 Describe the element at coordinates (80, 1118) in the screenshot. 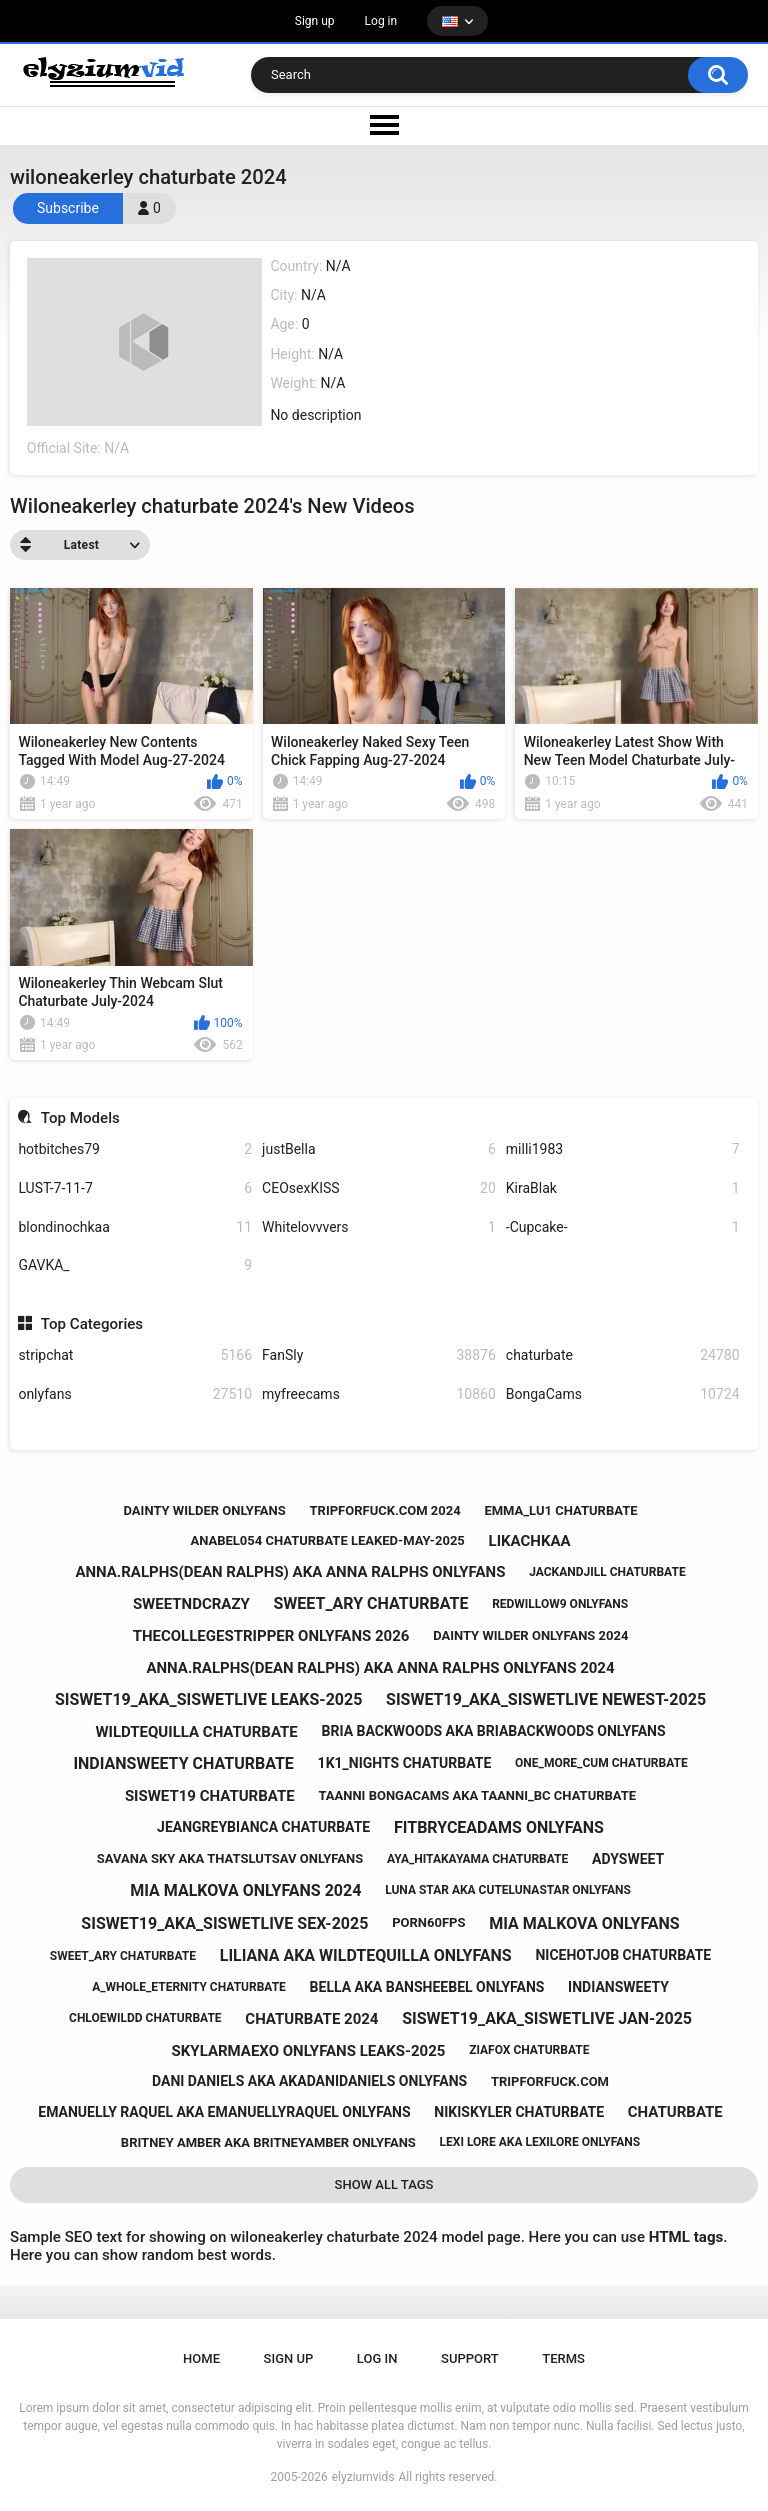

I see `Top Models` at that location.